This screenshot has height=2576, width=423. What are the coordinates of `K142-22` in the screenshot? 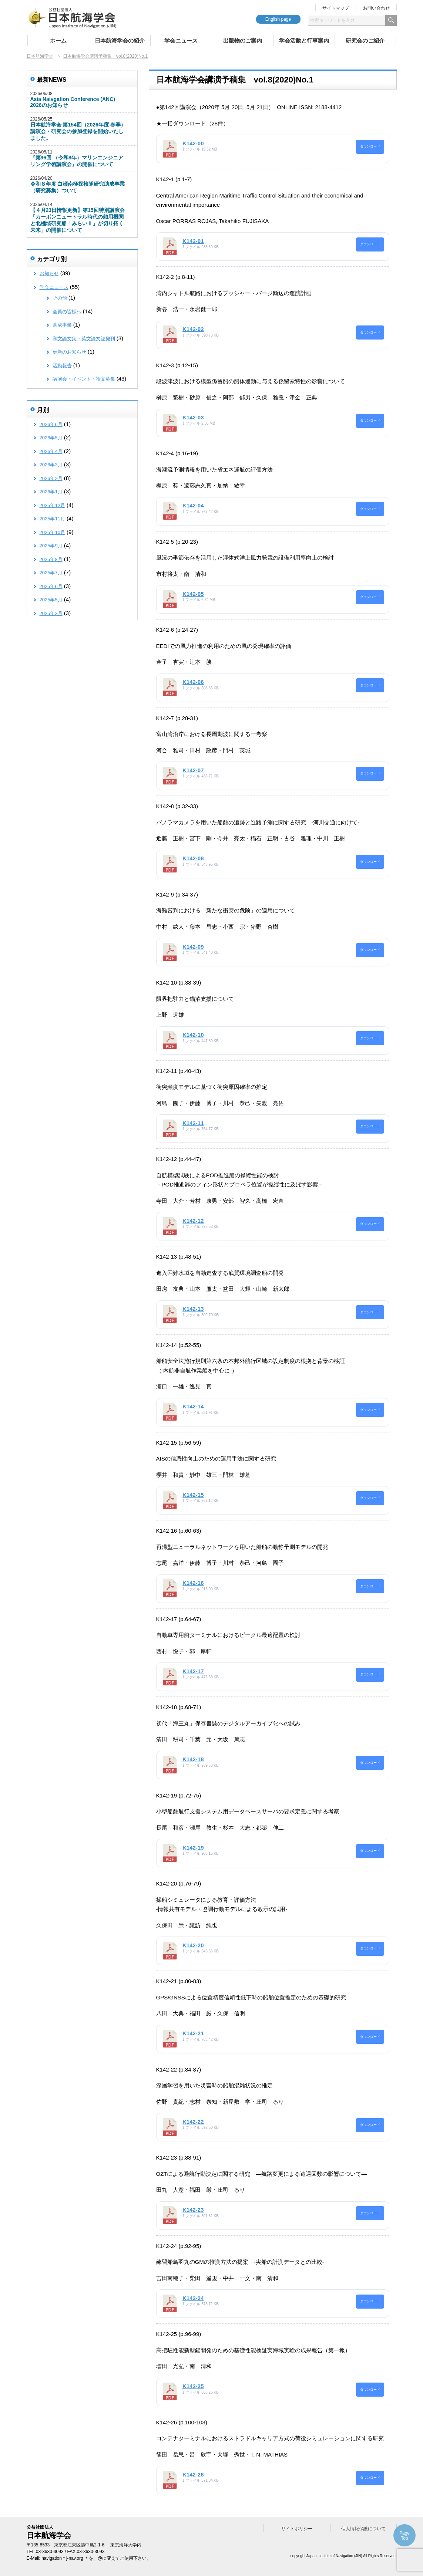 It's located at (193, 2121).